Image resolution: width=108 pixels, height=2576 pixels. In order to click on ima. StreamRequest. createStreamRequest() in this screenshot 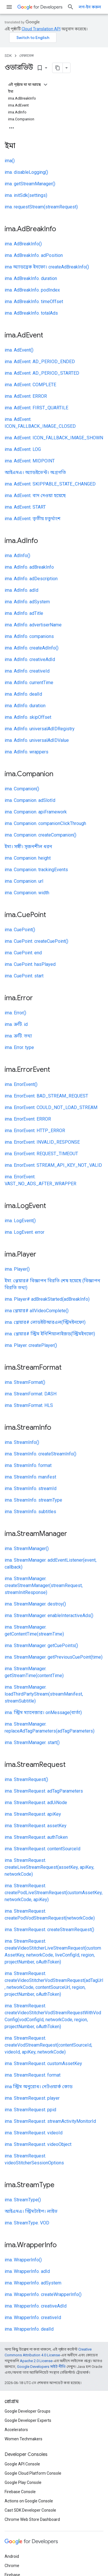, I will do `click(49, 1929)`.